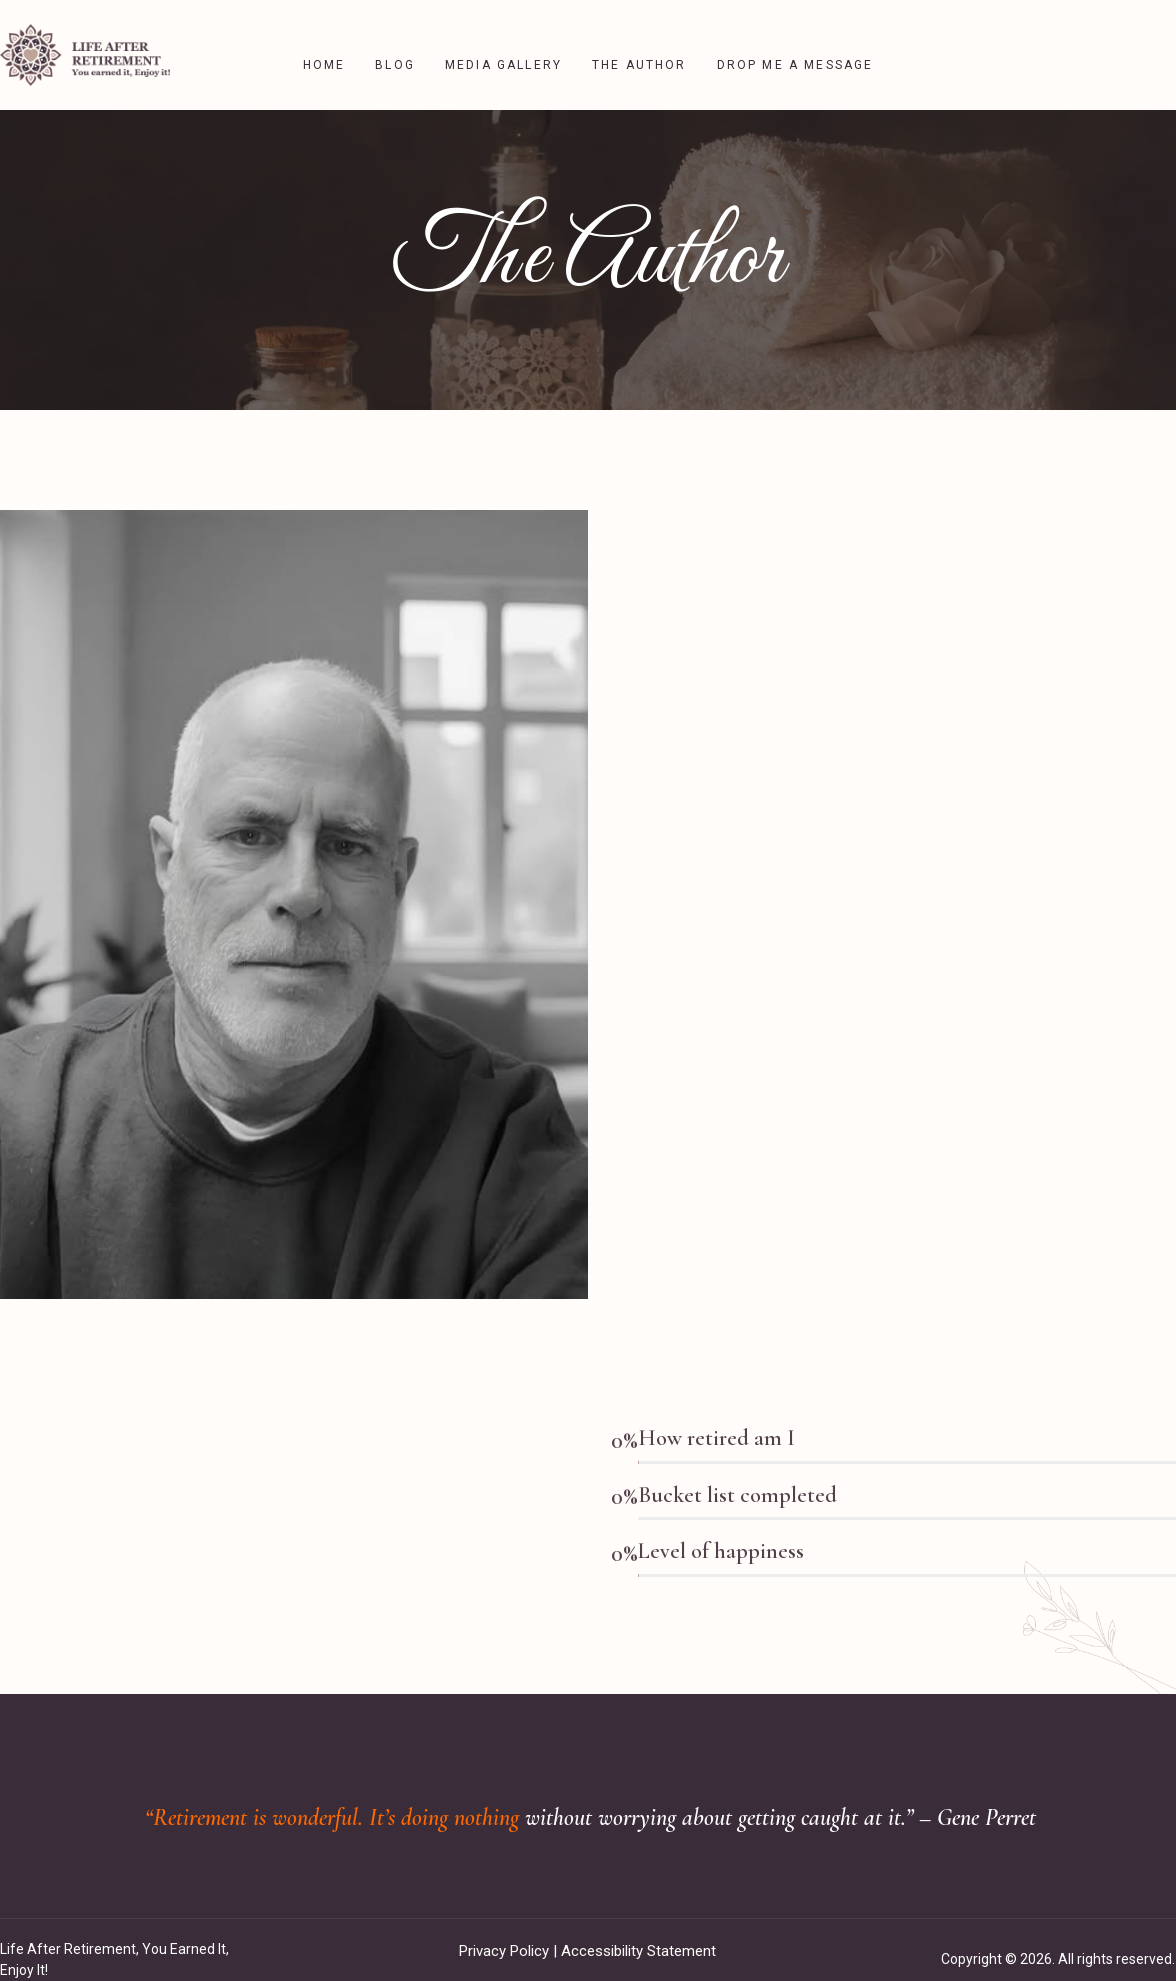 This screenshot has height=1981, width=1176. What do you see at coordinates (795, 45) in the screenshot?
I see `Drop me a message` at bounding box center [795, 45].